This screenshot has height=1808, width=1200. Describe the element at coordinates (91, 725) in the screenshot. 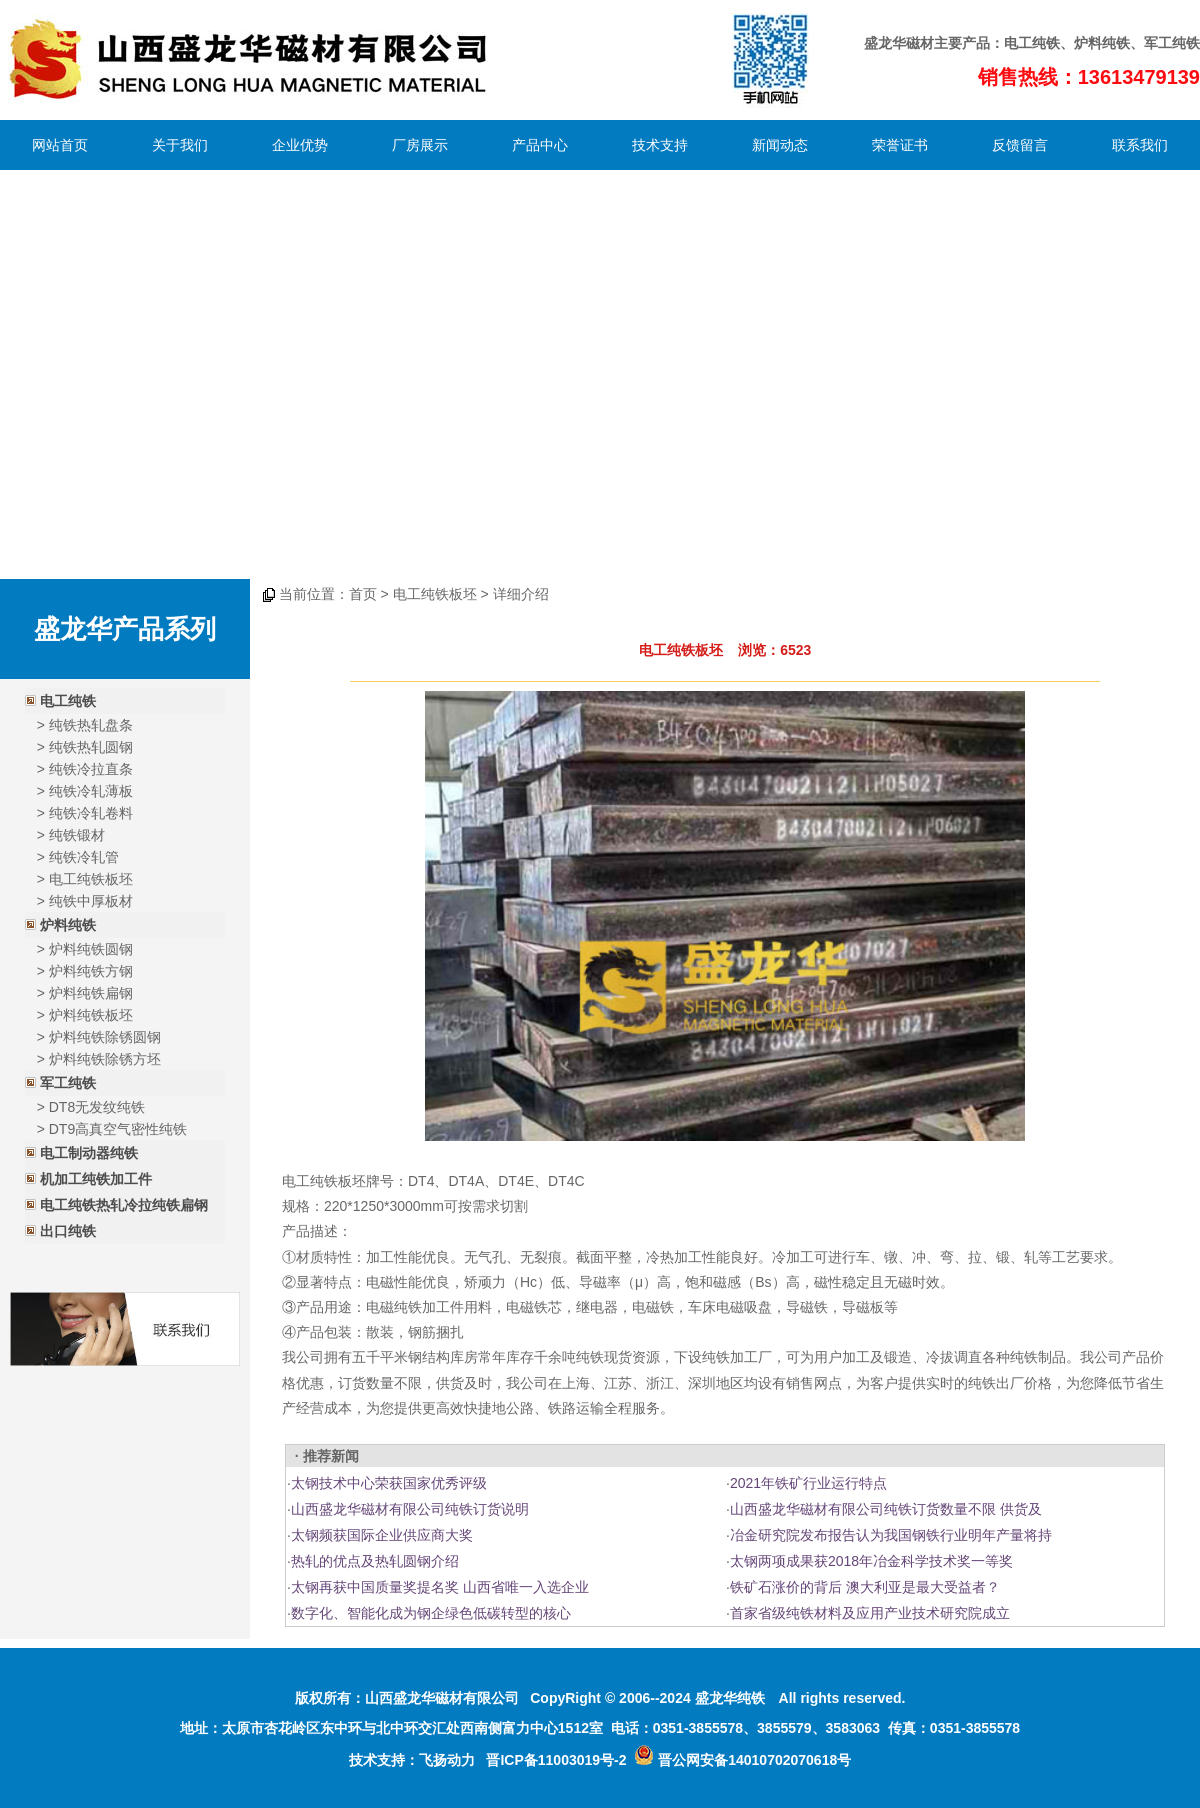

I see `纯铁热轧盘条` at that location.